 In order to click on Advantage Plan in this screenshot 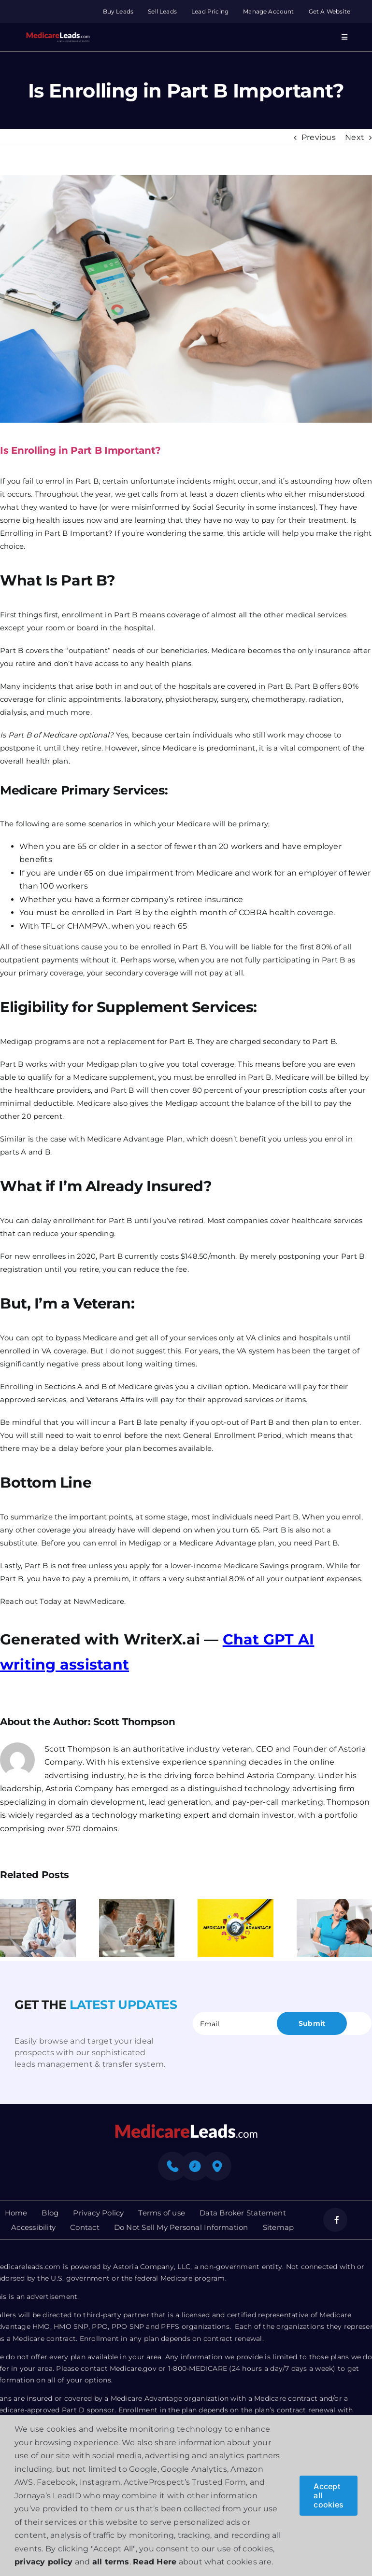, I will do `click(153, 1138)`.